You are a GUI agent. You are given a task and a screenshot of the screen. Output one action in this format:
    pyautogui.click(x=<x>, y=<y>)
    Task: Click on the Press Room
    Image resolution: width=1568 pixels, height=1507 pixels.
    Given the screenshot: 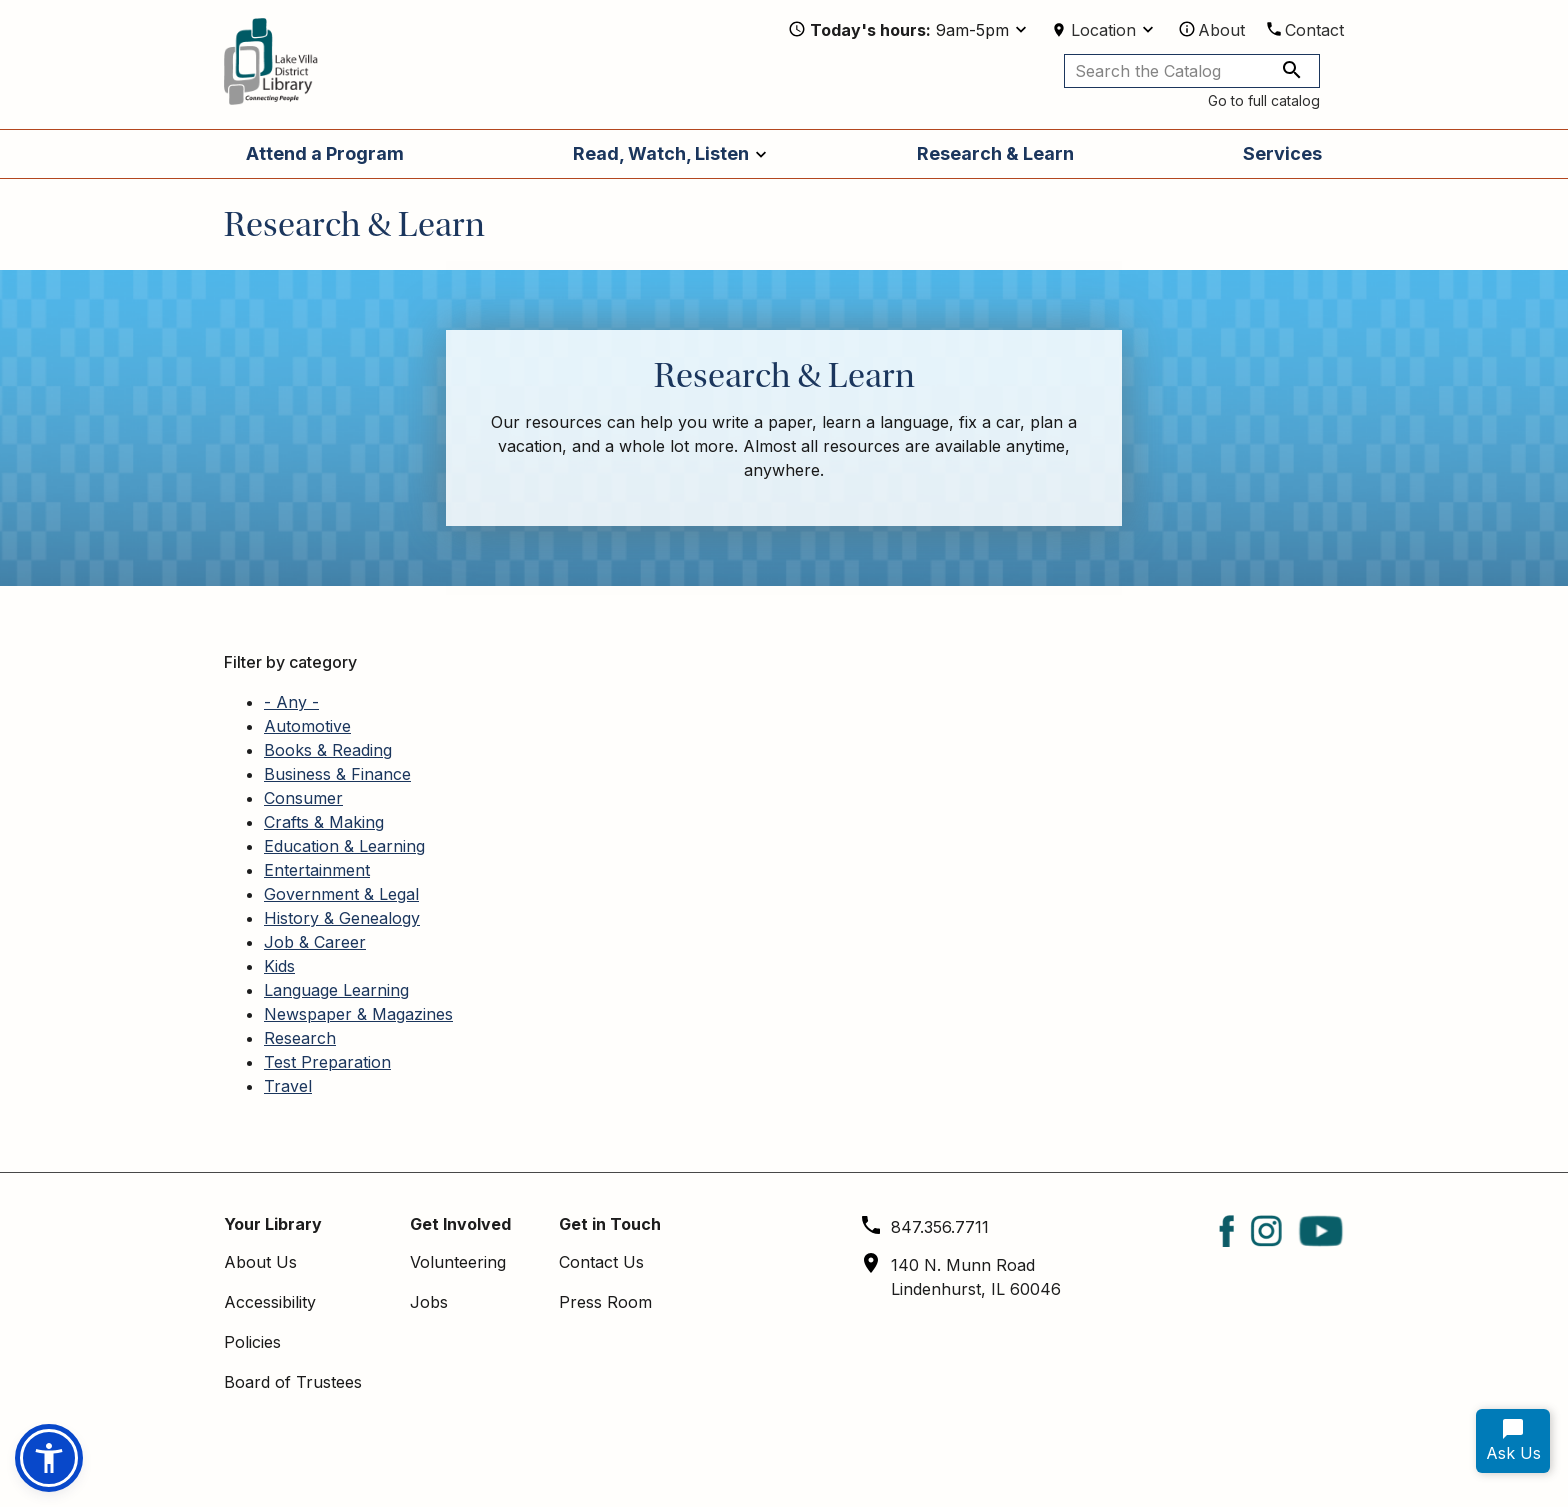 What is the action you would take?
    pyautogui.click(x=605, y=1302)
    